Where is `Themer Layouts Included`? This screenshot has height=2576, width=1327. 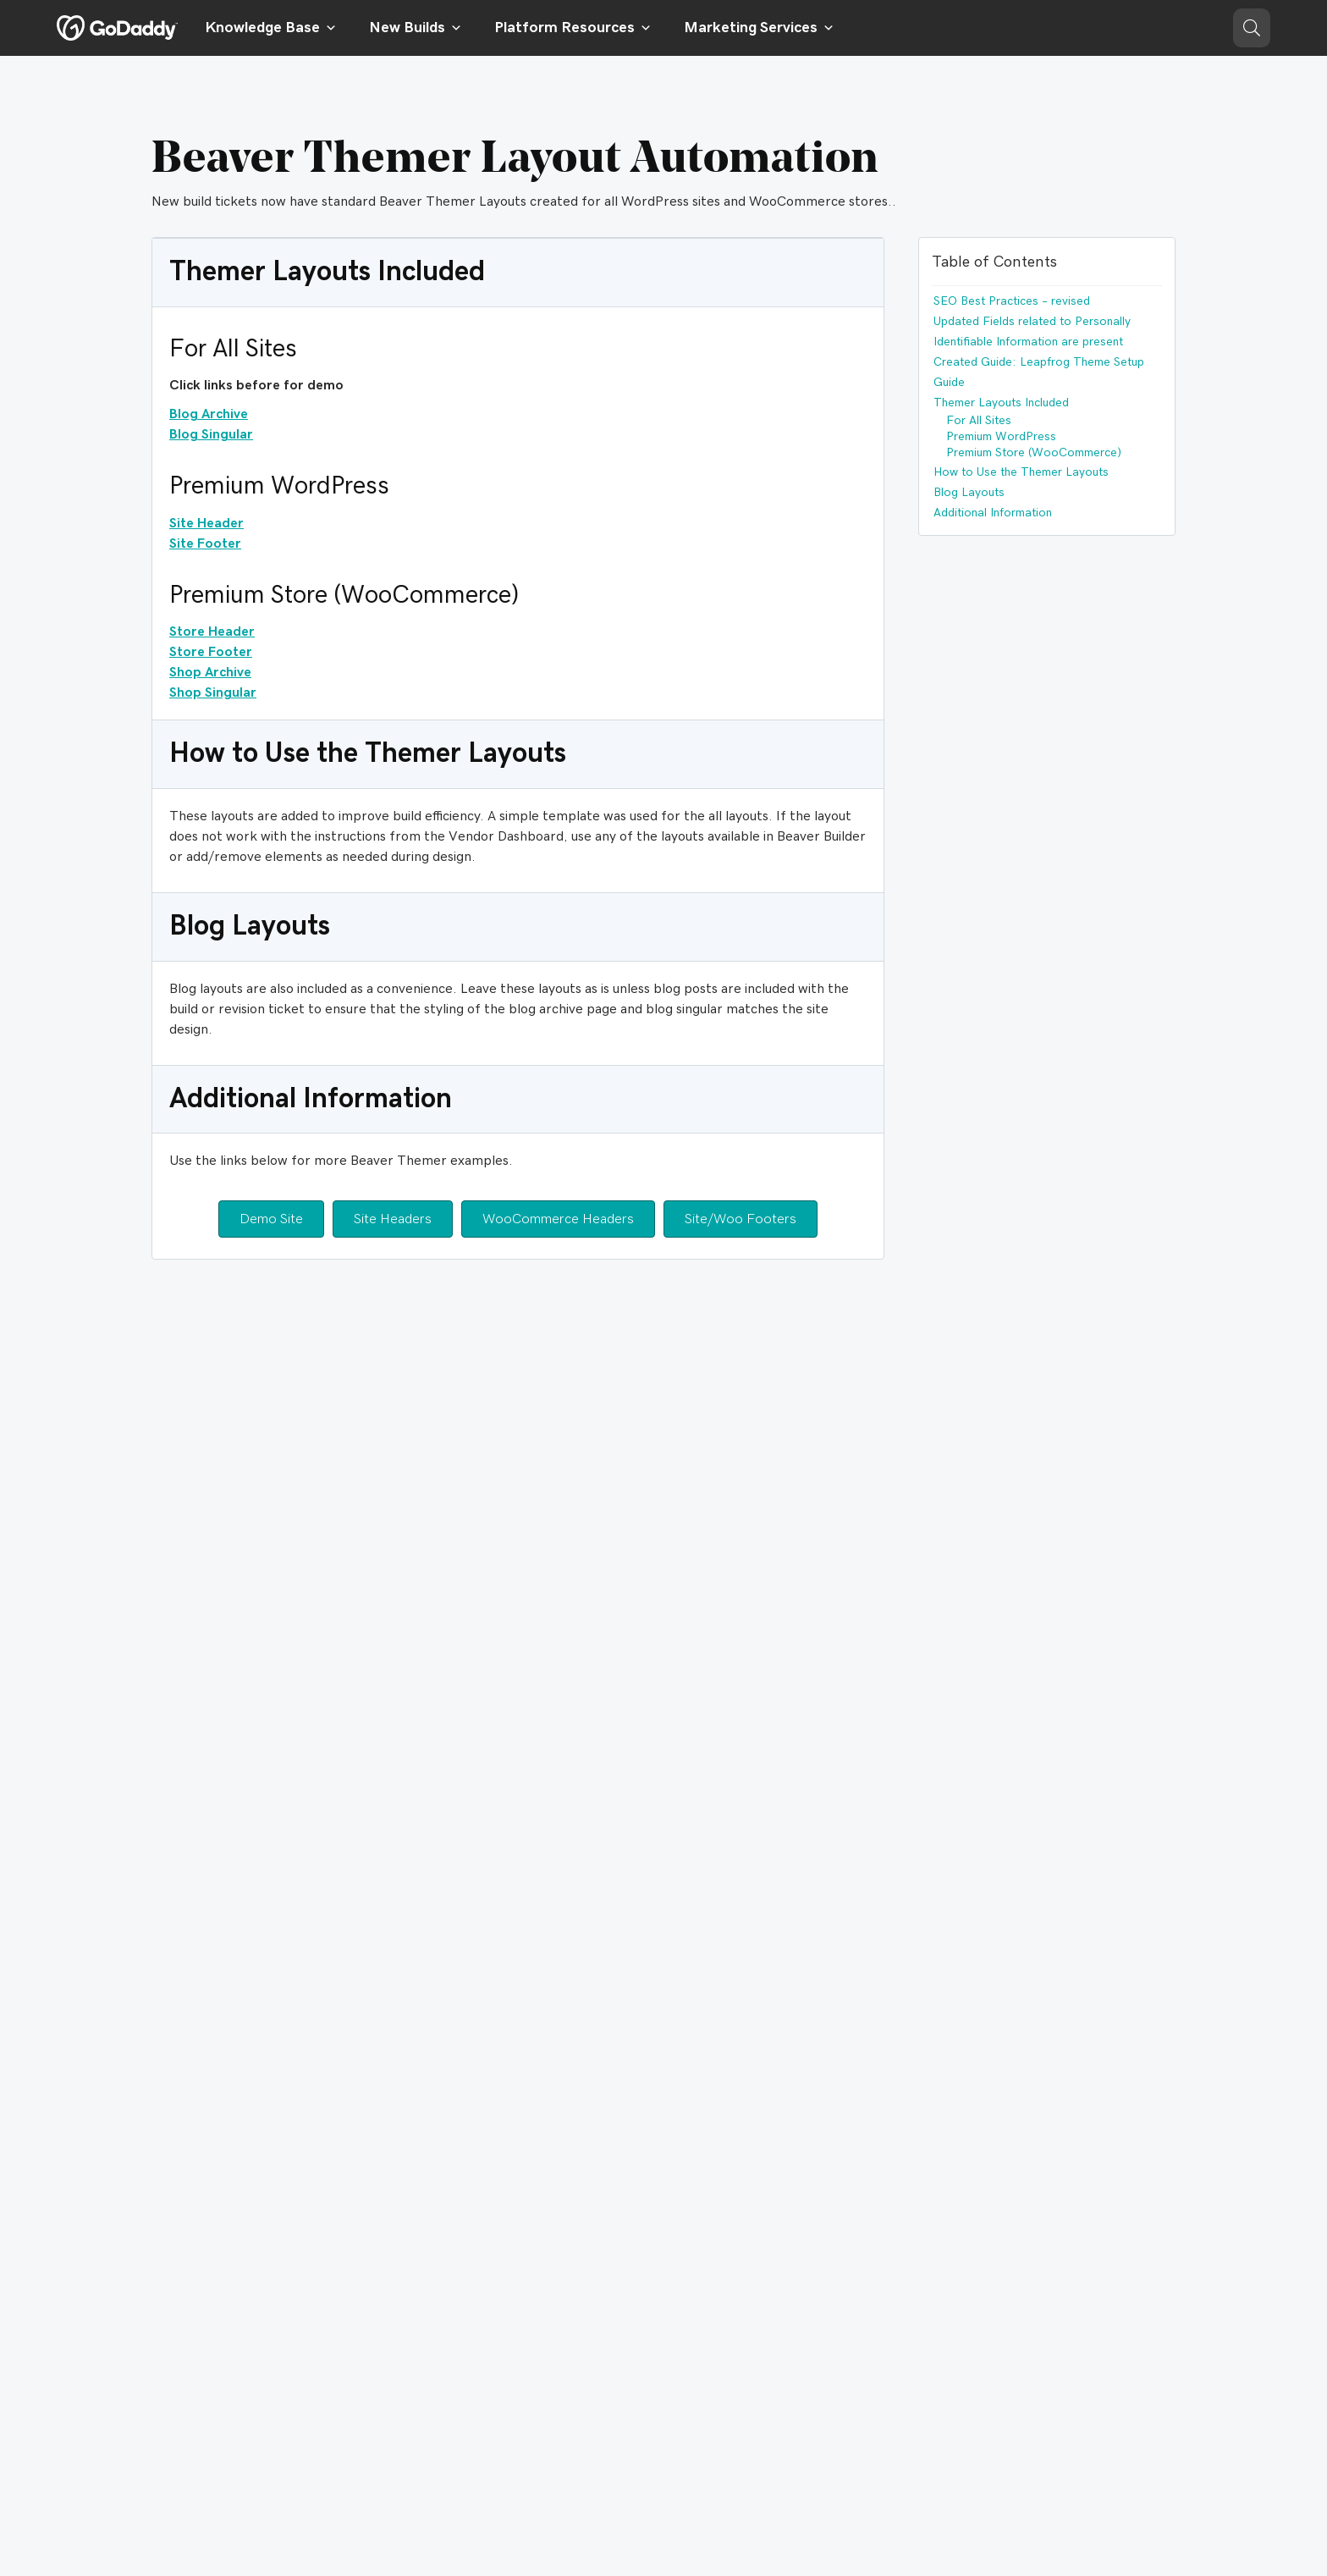
Themer Layouts Included is located at coordinates (1001, 403).